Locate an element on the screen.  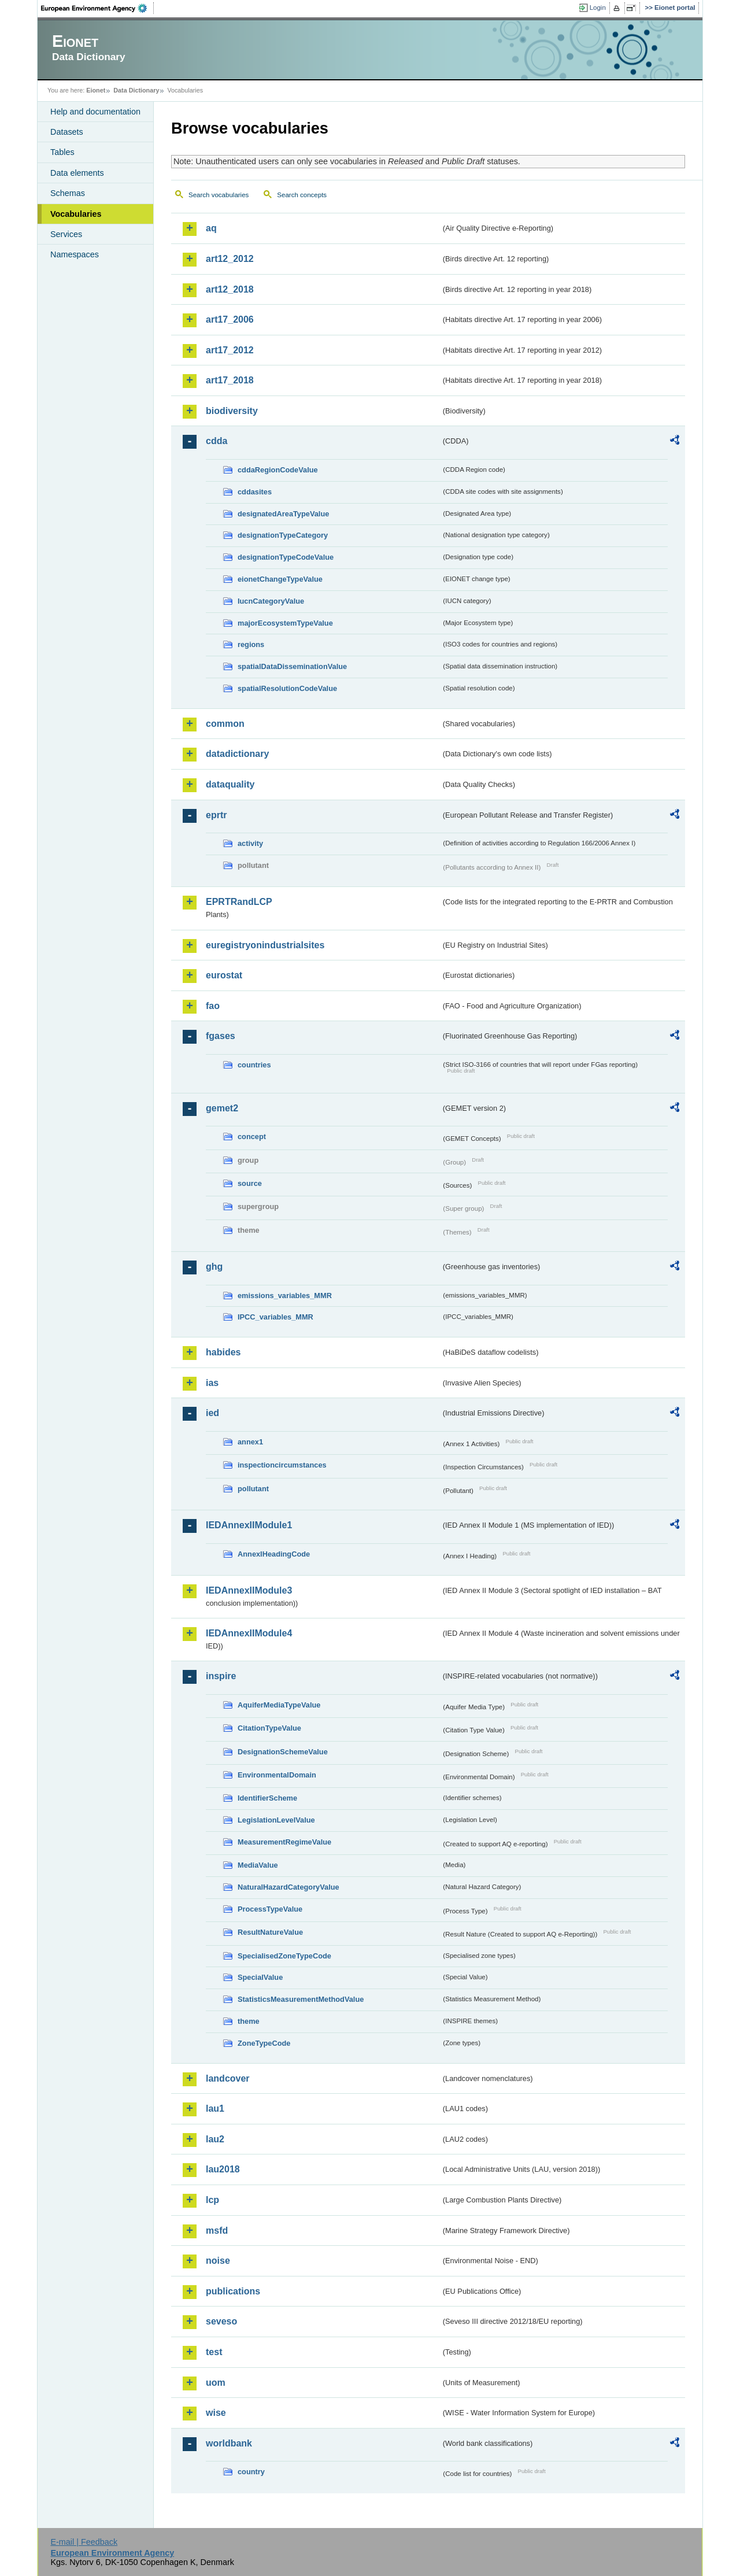
IEDAnnexIIModule4 is located at coordinates (249, 1633).